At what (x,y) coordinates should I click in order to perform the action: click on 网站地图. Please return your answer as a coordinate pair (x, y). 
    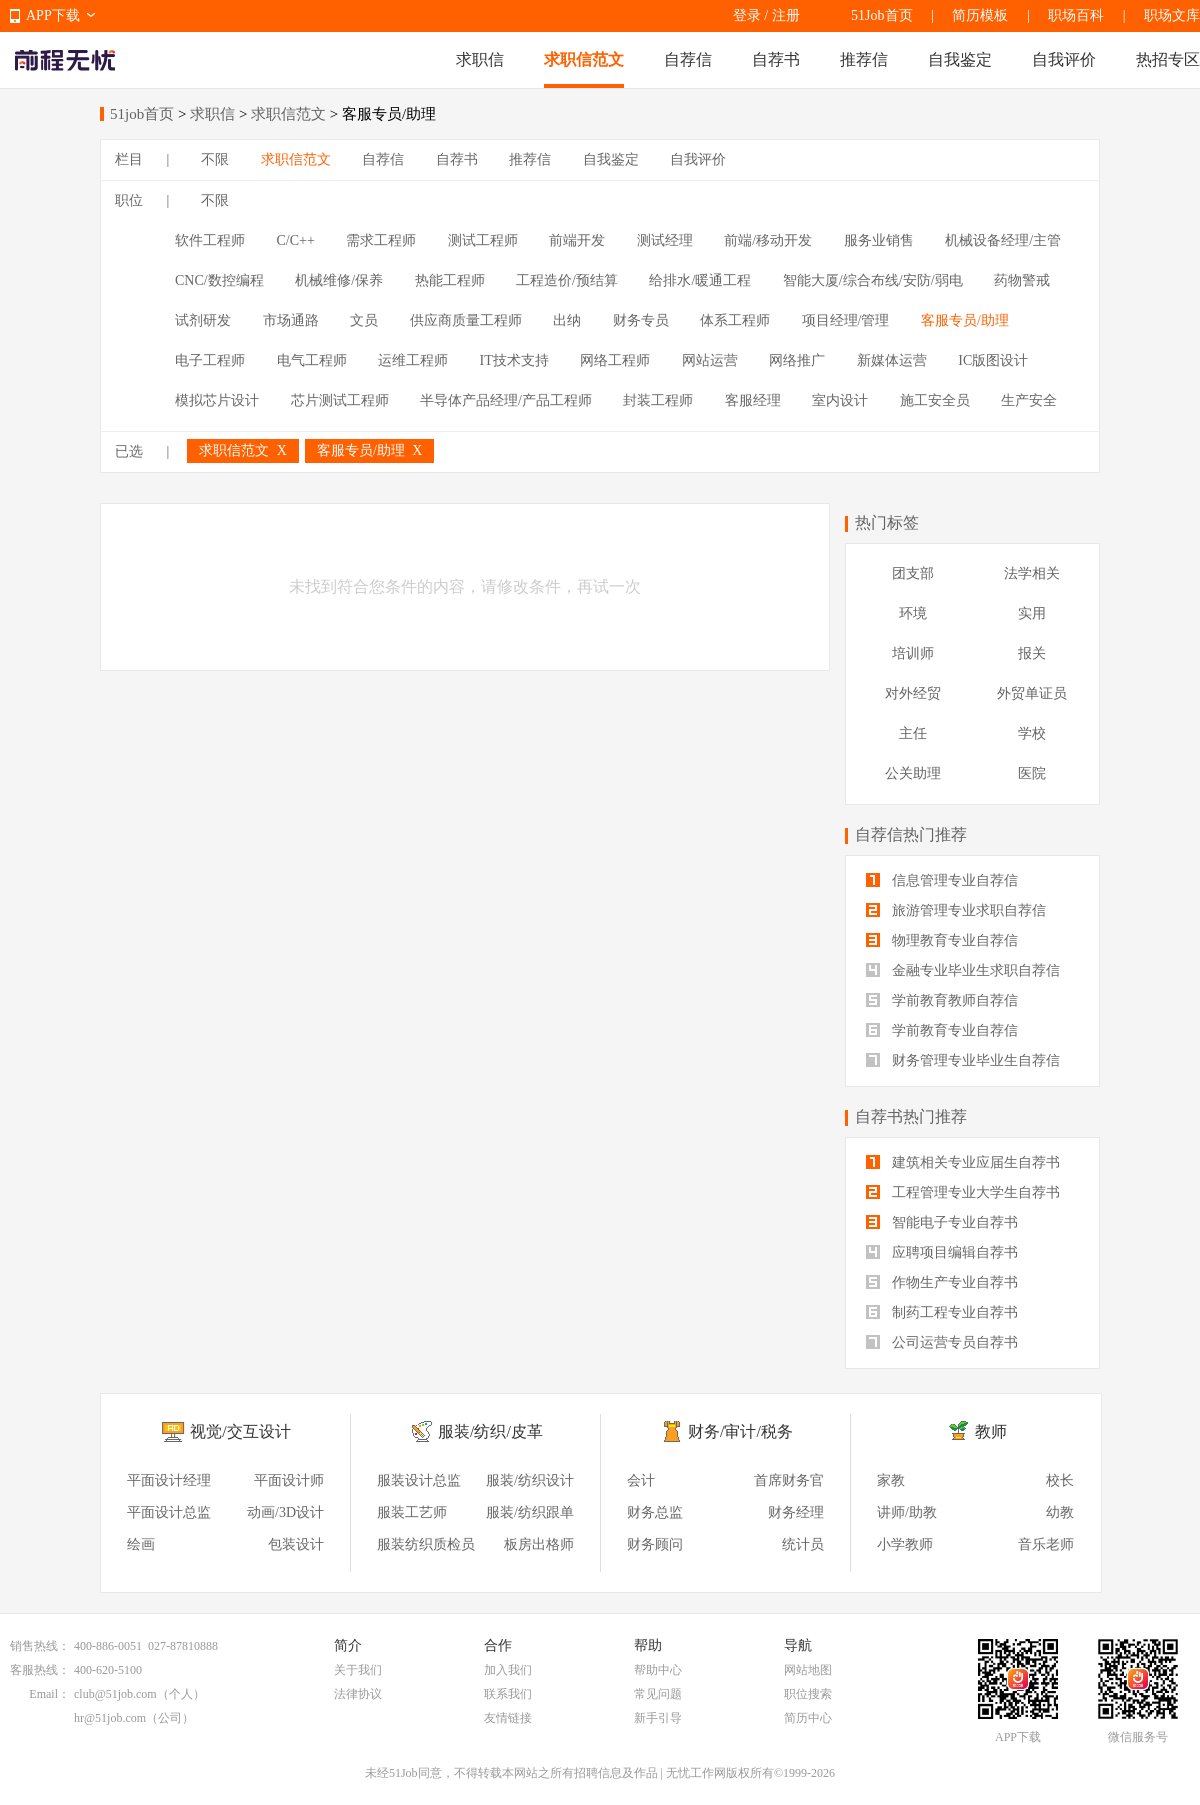
    Looking at the image, I should click on (808, 1670).